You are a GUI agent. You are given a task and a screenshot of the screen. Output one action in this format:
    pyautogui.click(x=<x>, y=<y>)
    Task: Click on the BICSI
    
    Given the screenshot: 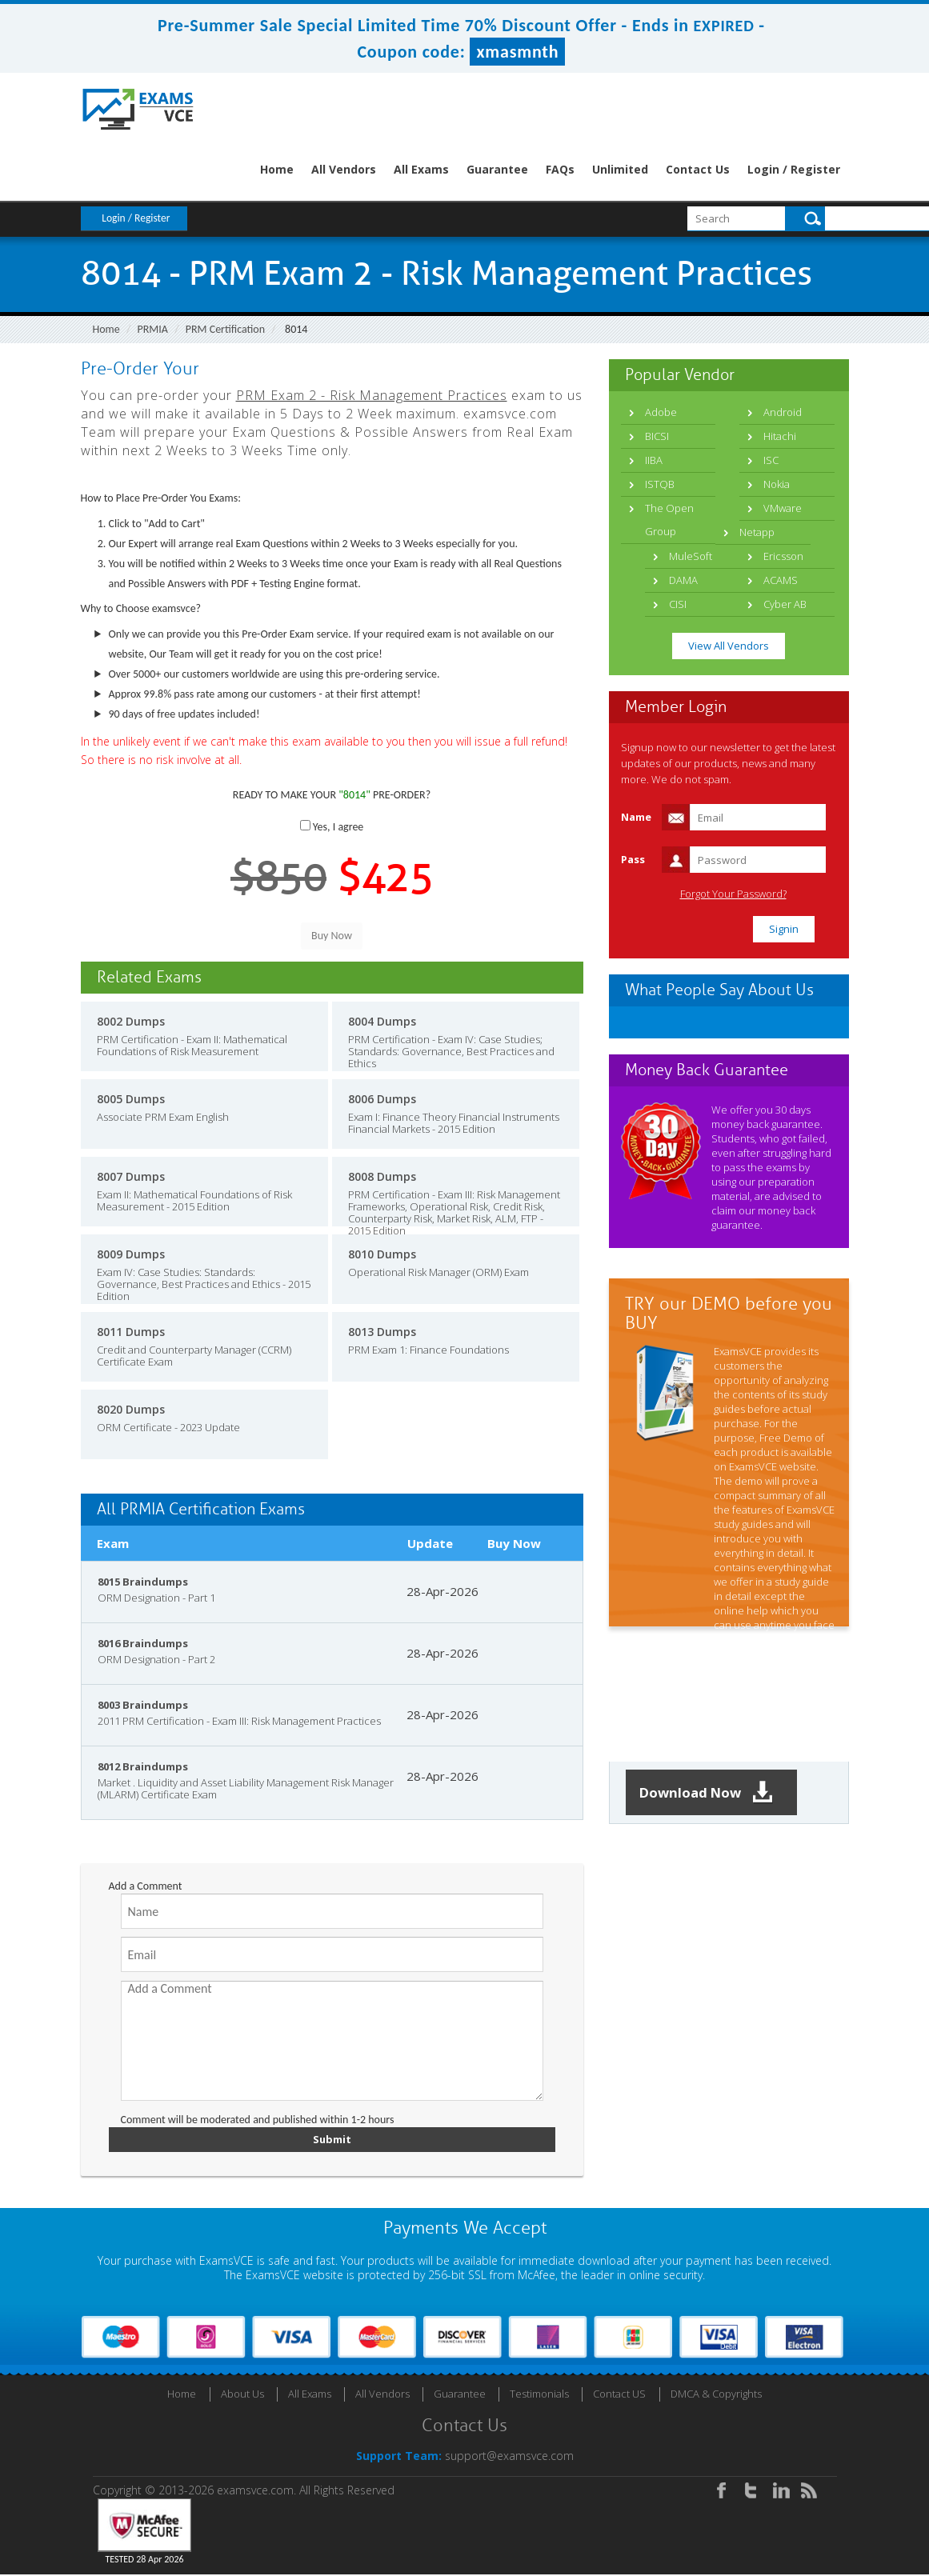 What is the action you would take?
    pyautogui.click(x=657, y=436)
    